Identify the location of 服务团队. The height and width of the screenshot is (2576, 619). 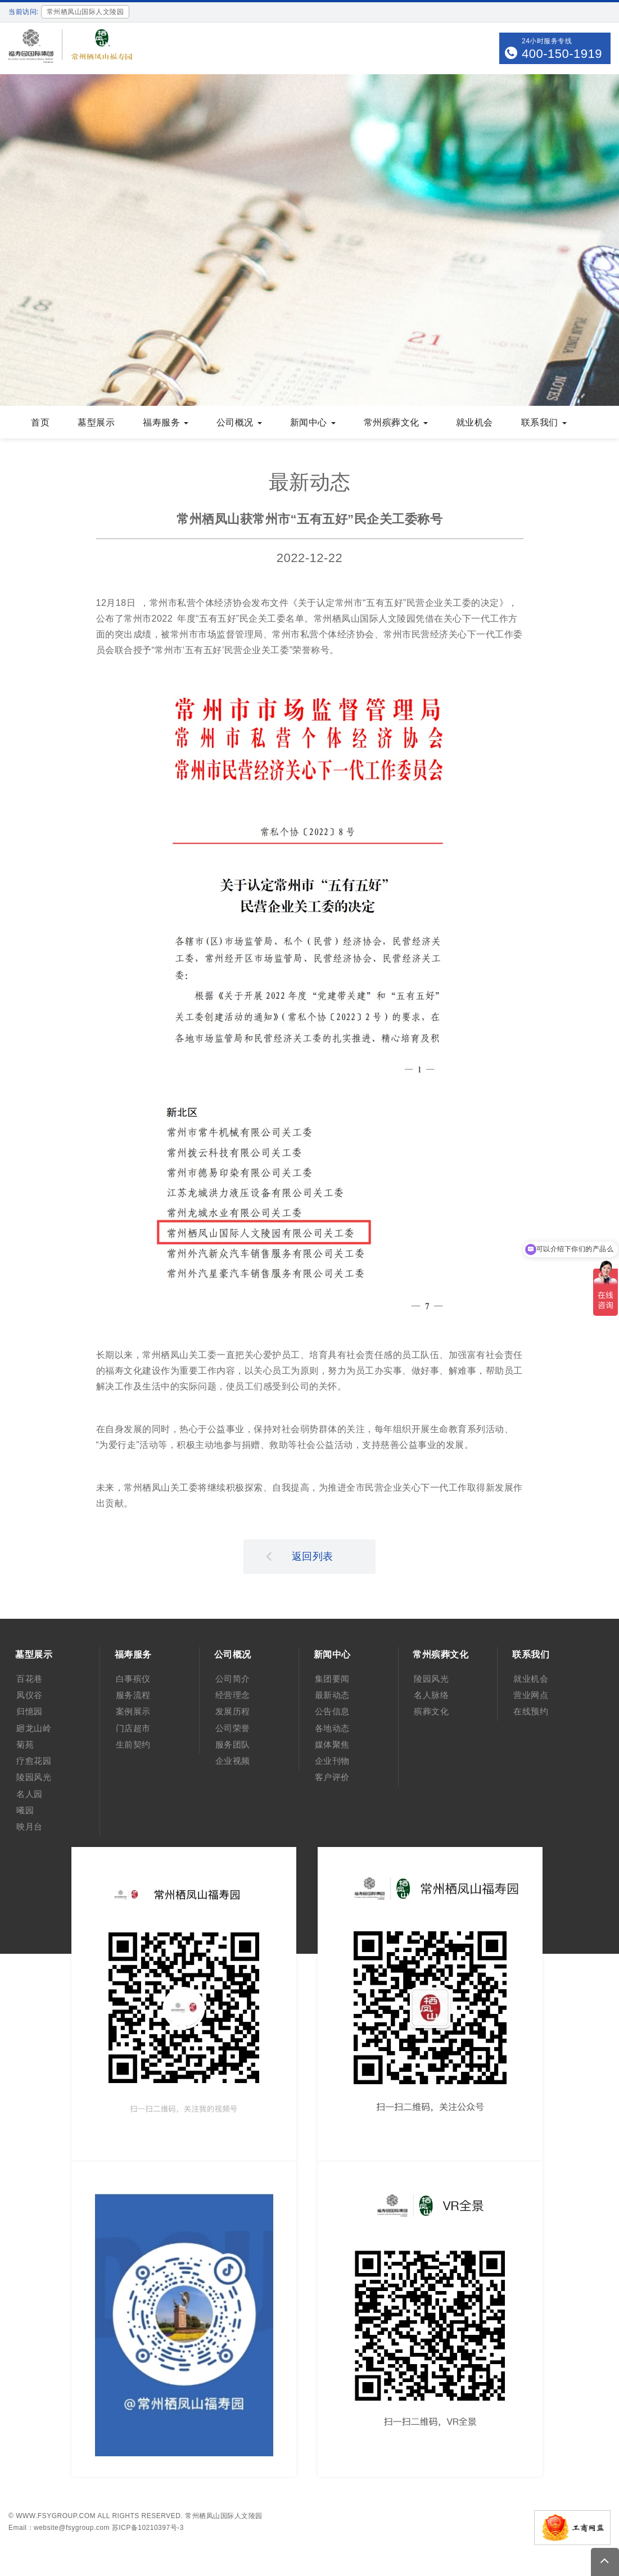
(232, 1744).